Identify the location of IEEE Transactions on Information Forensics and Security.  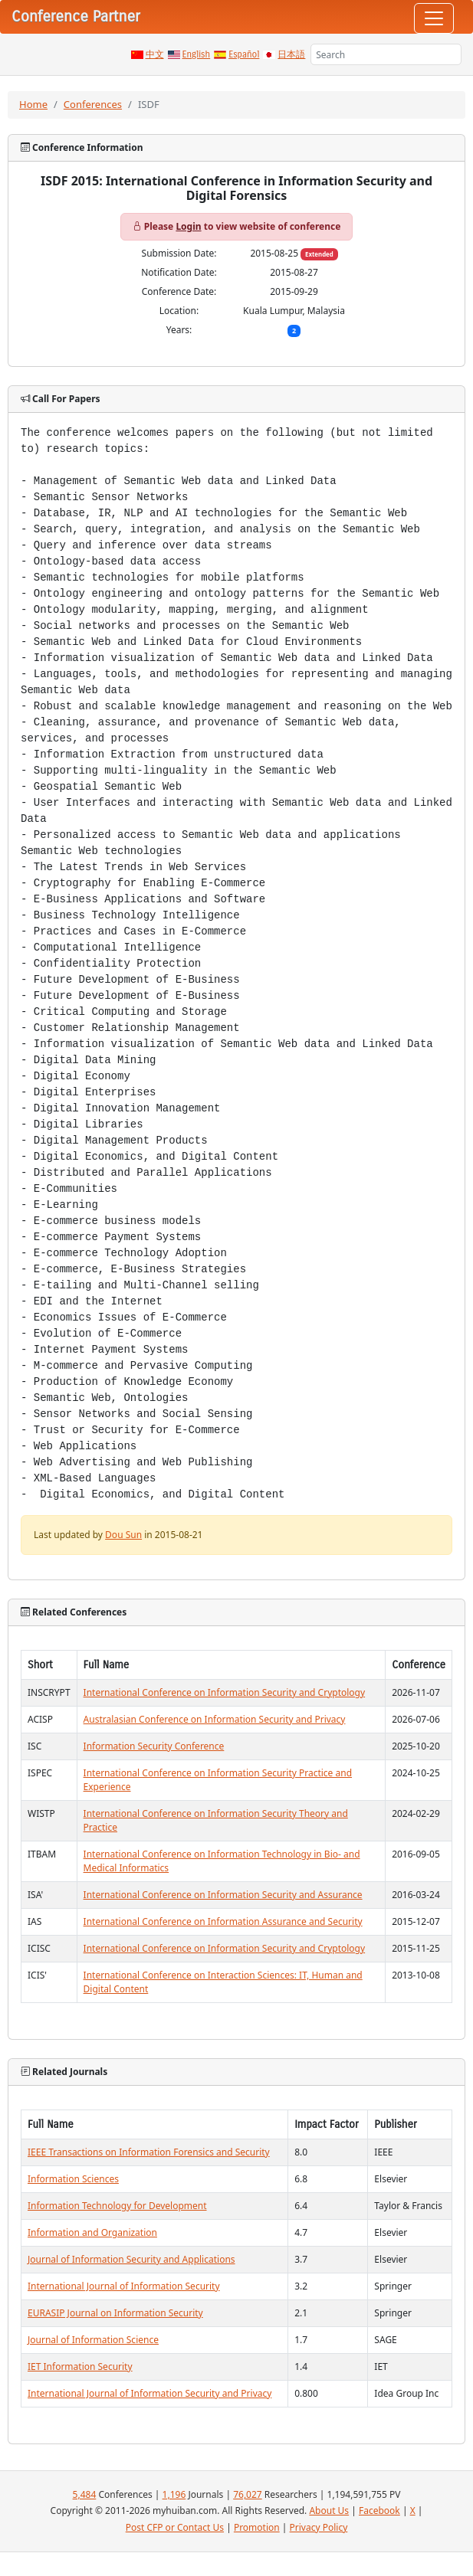
(149, 2152).